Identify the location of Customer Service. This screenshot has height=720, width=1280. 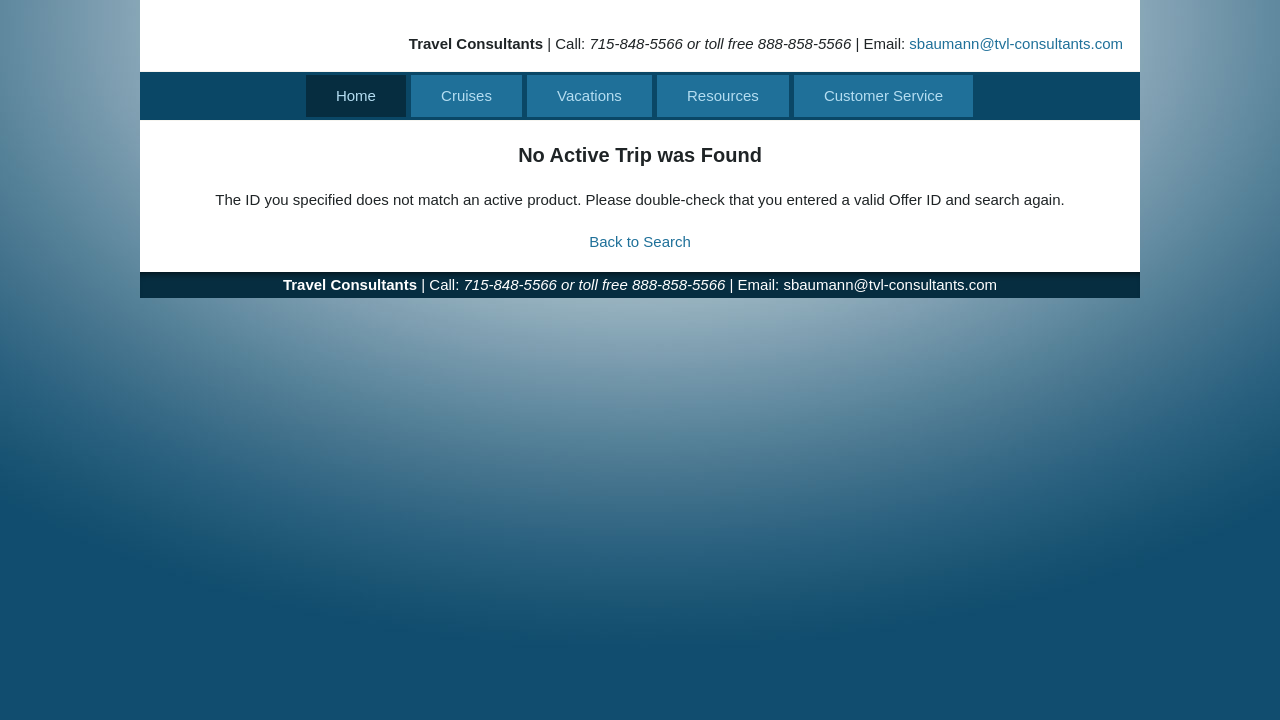
(883, 95).